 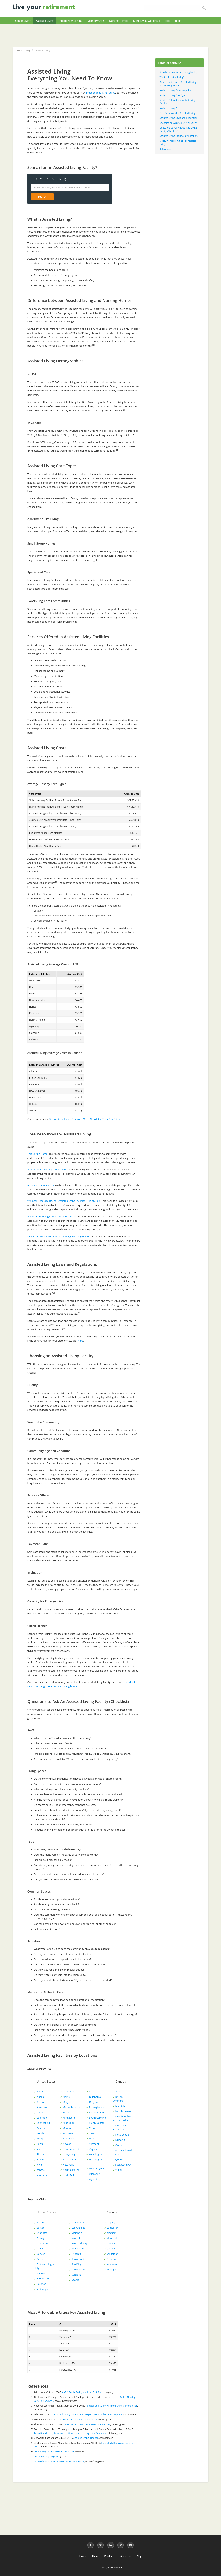 I want to click on Illinois, so click(x=40, y=2154).